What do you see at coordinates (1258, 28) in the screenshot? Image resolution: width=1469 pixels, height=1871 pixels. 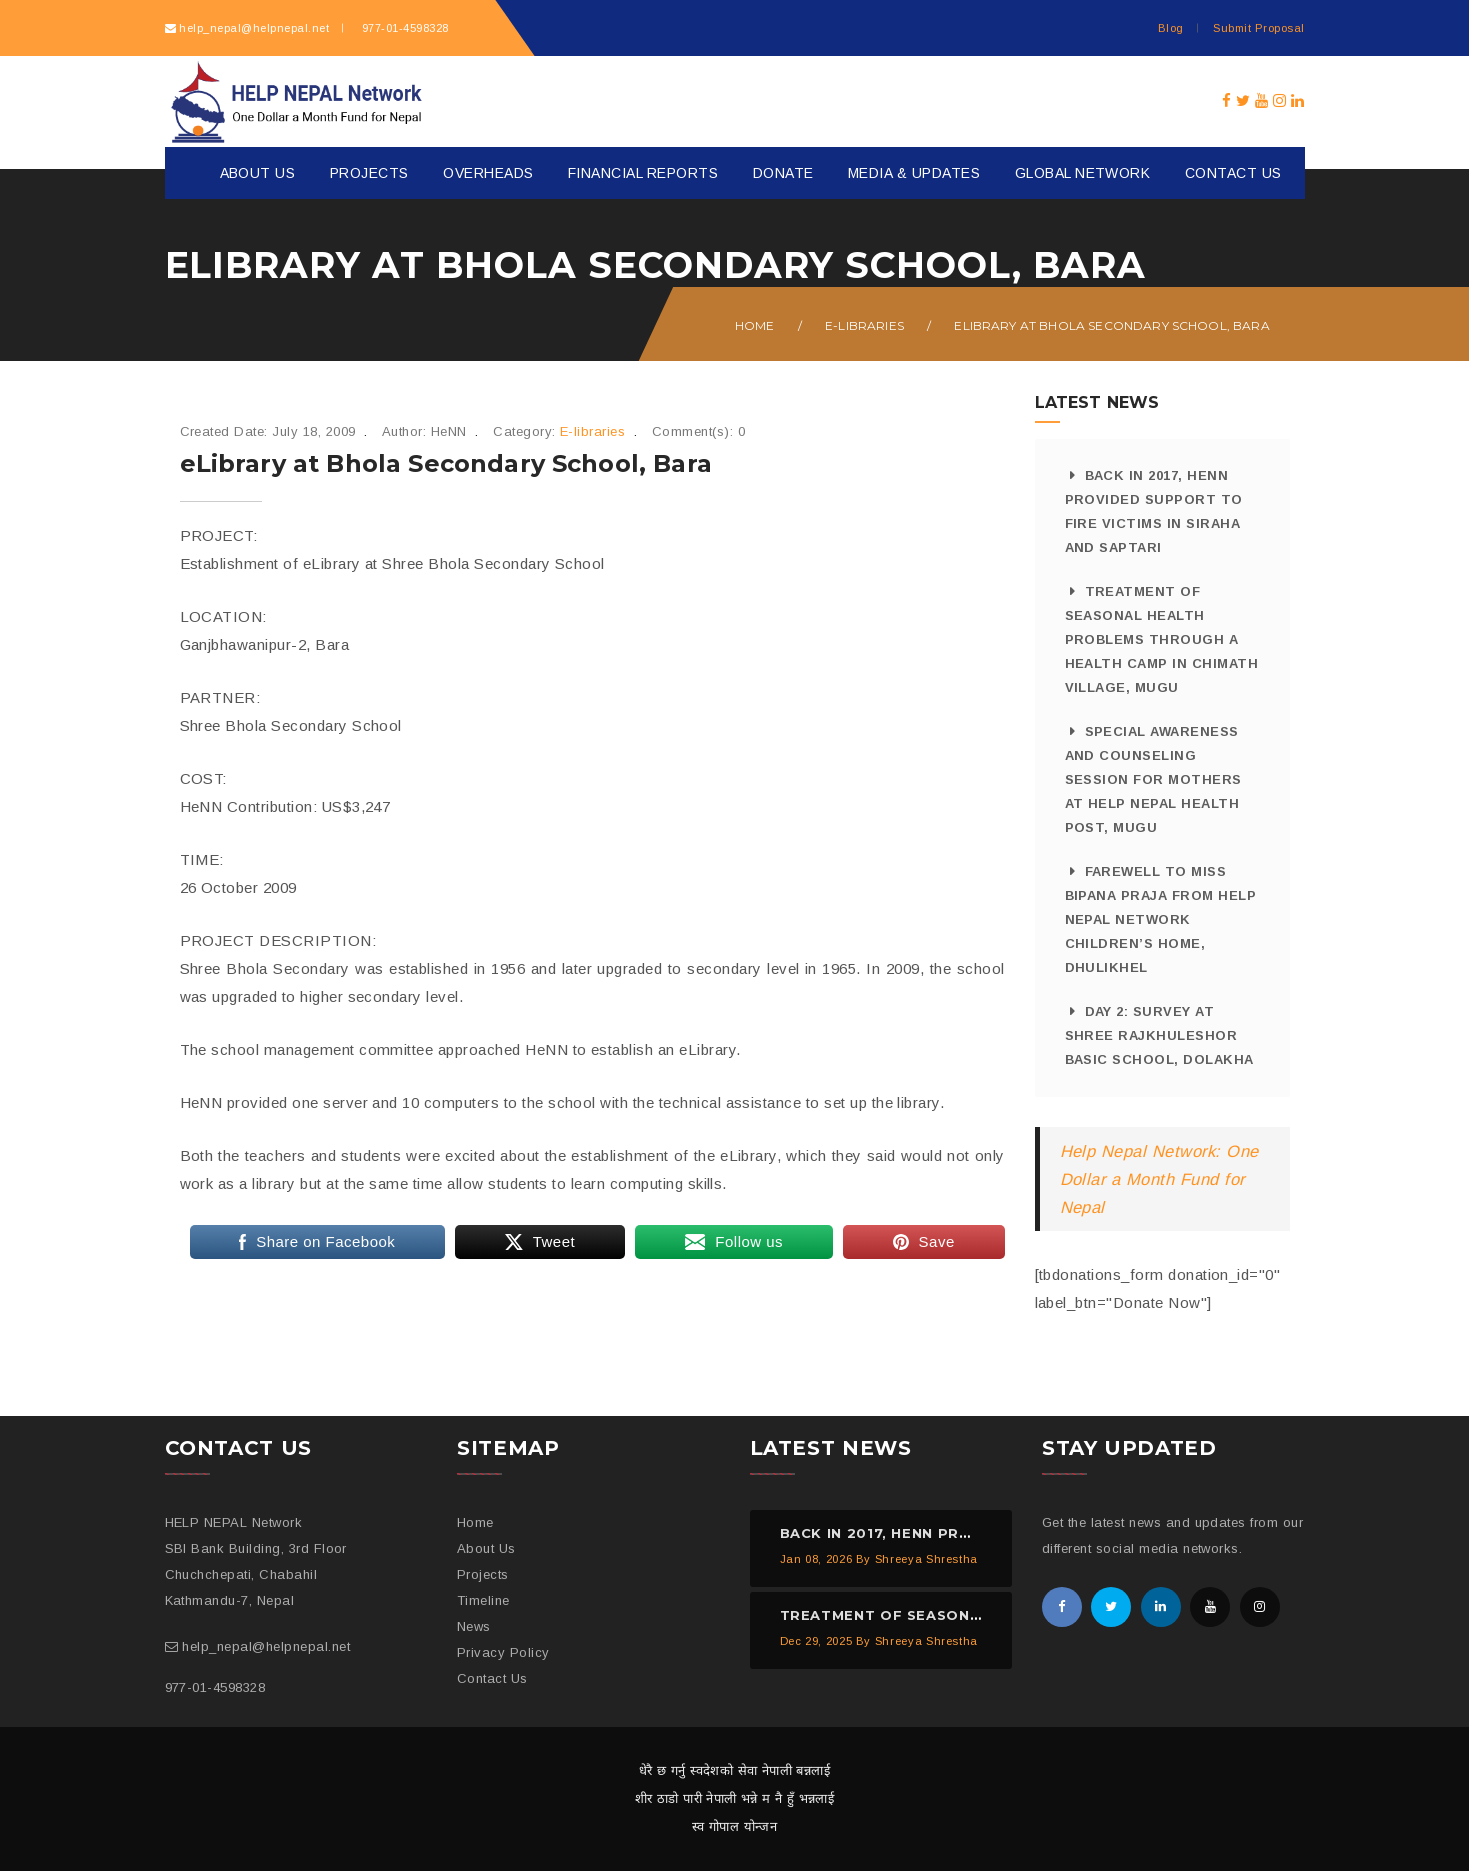 I see `Submit Proposal` at bounding box center [1258, 28].